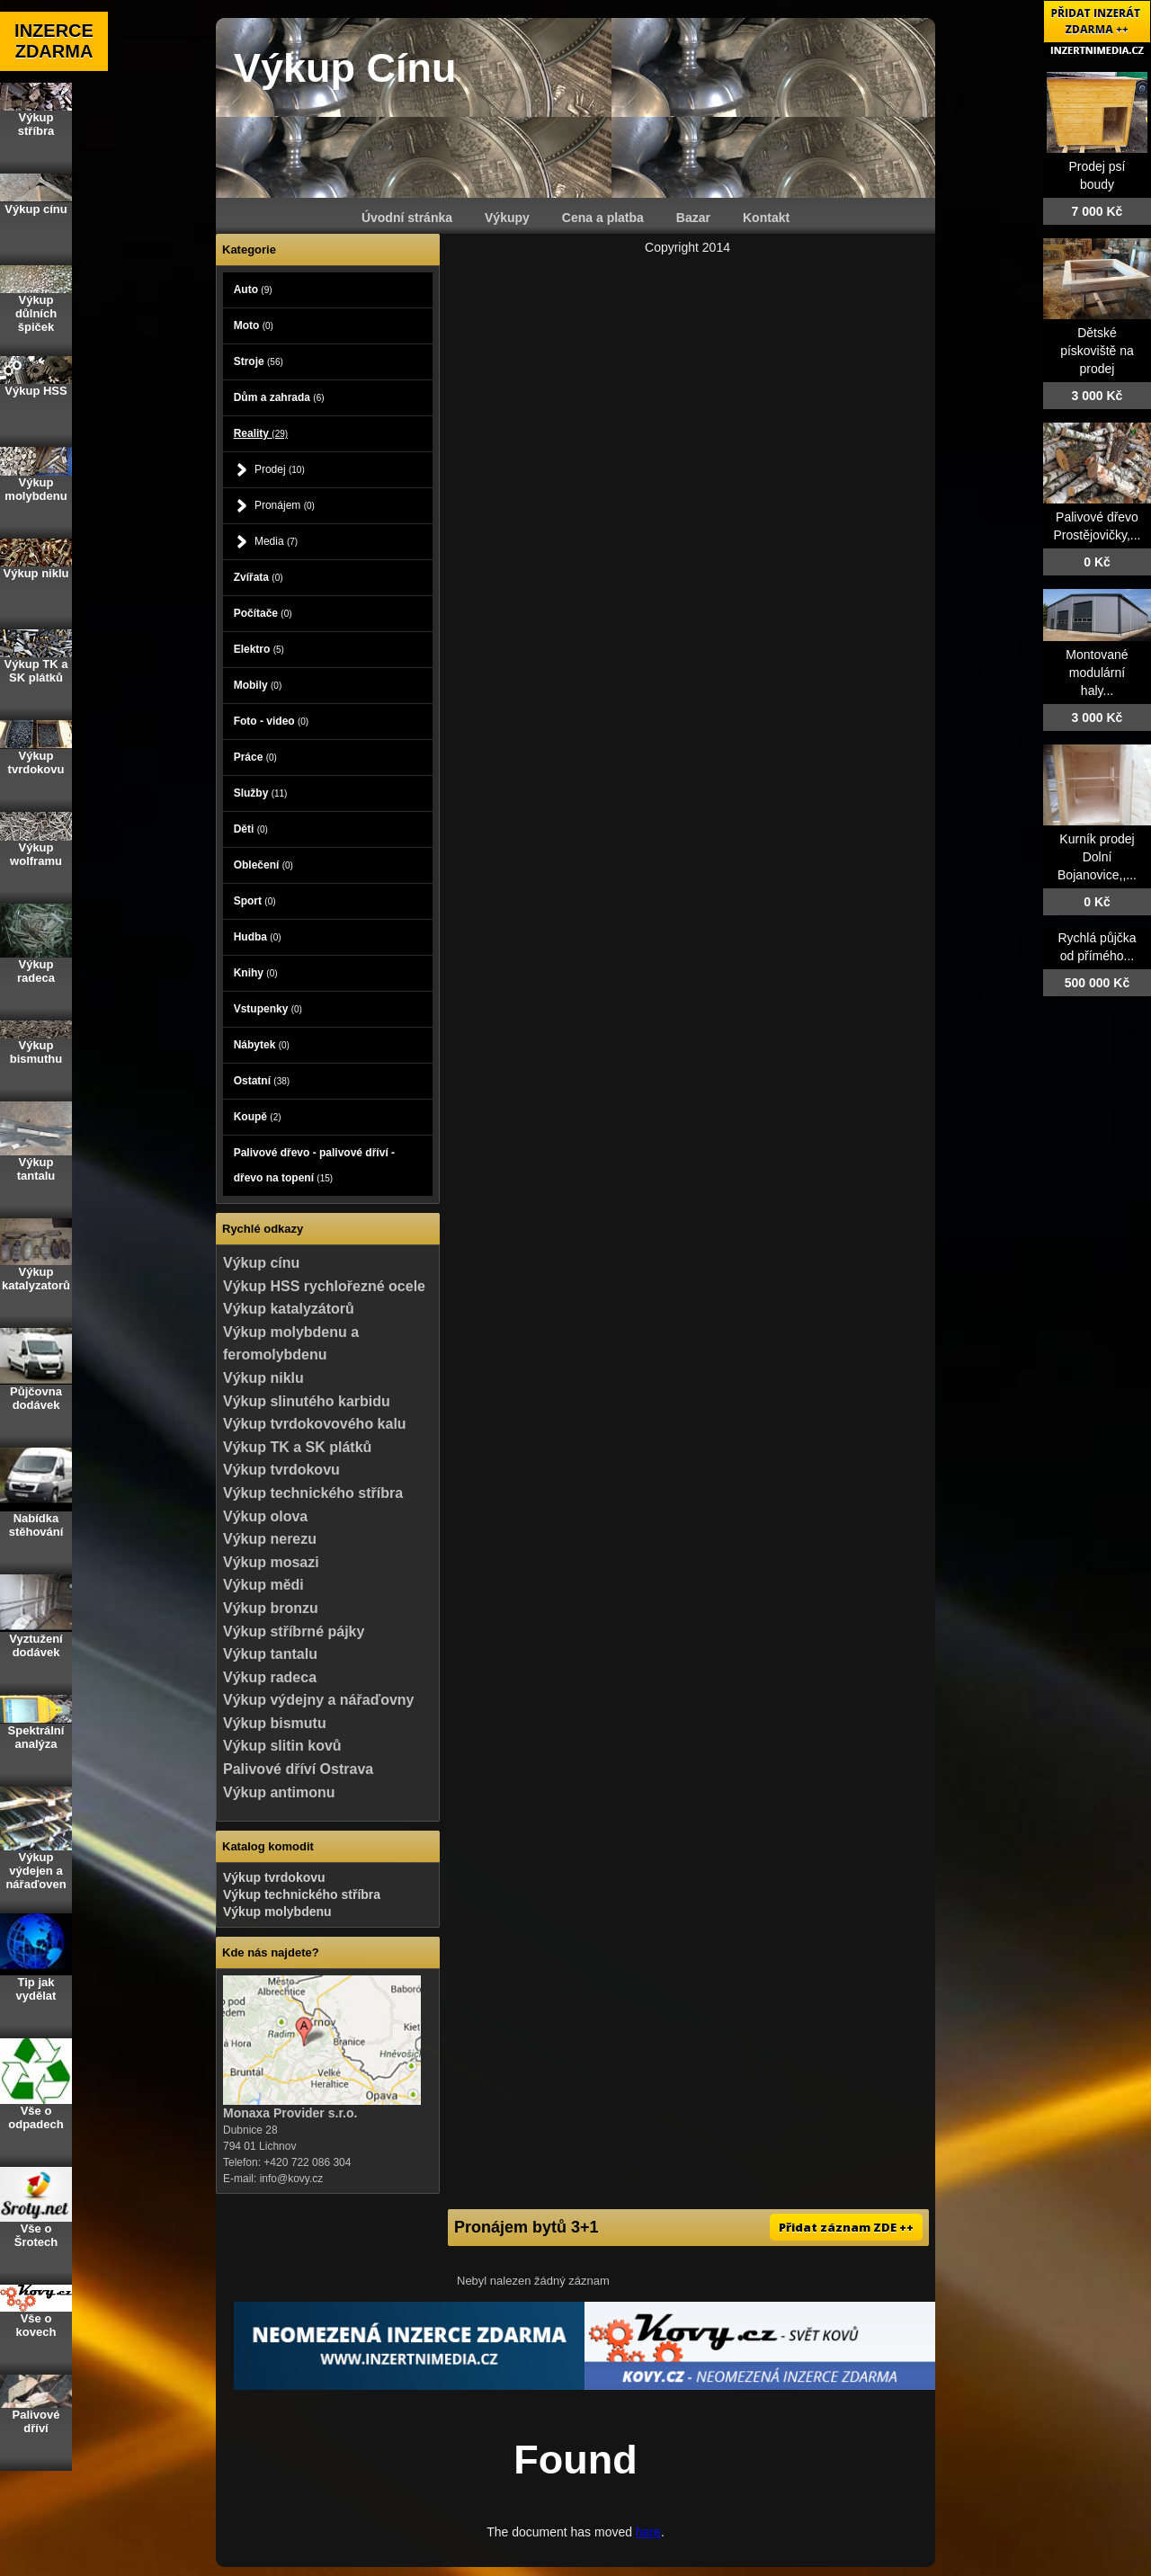 Image resolution: width=1151 pixels, height=2576 pixels. I want to click on Výkup slinutého karbidu, so click(306, 1401).